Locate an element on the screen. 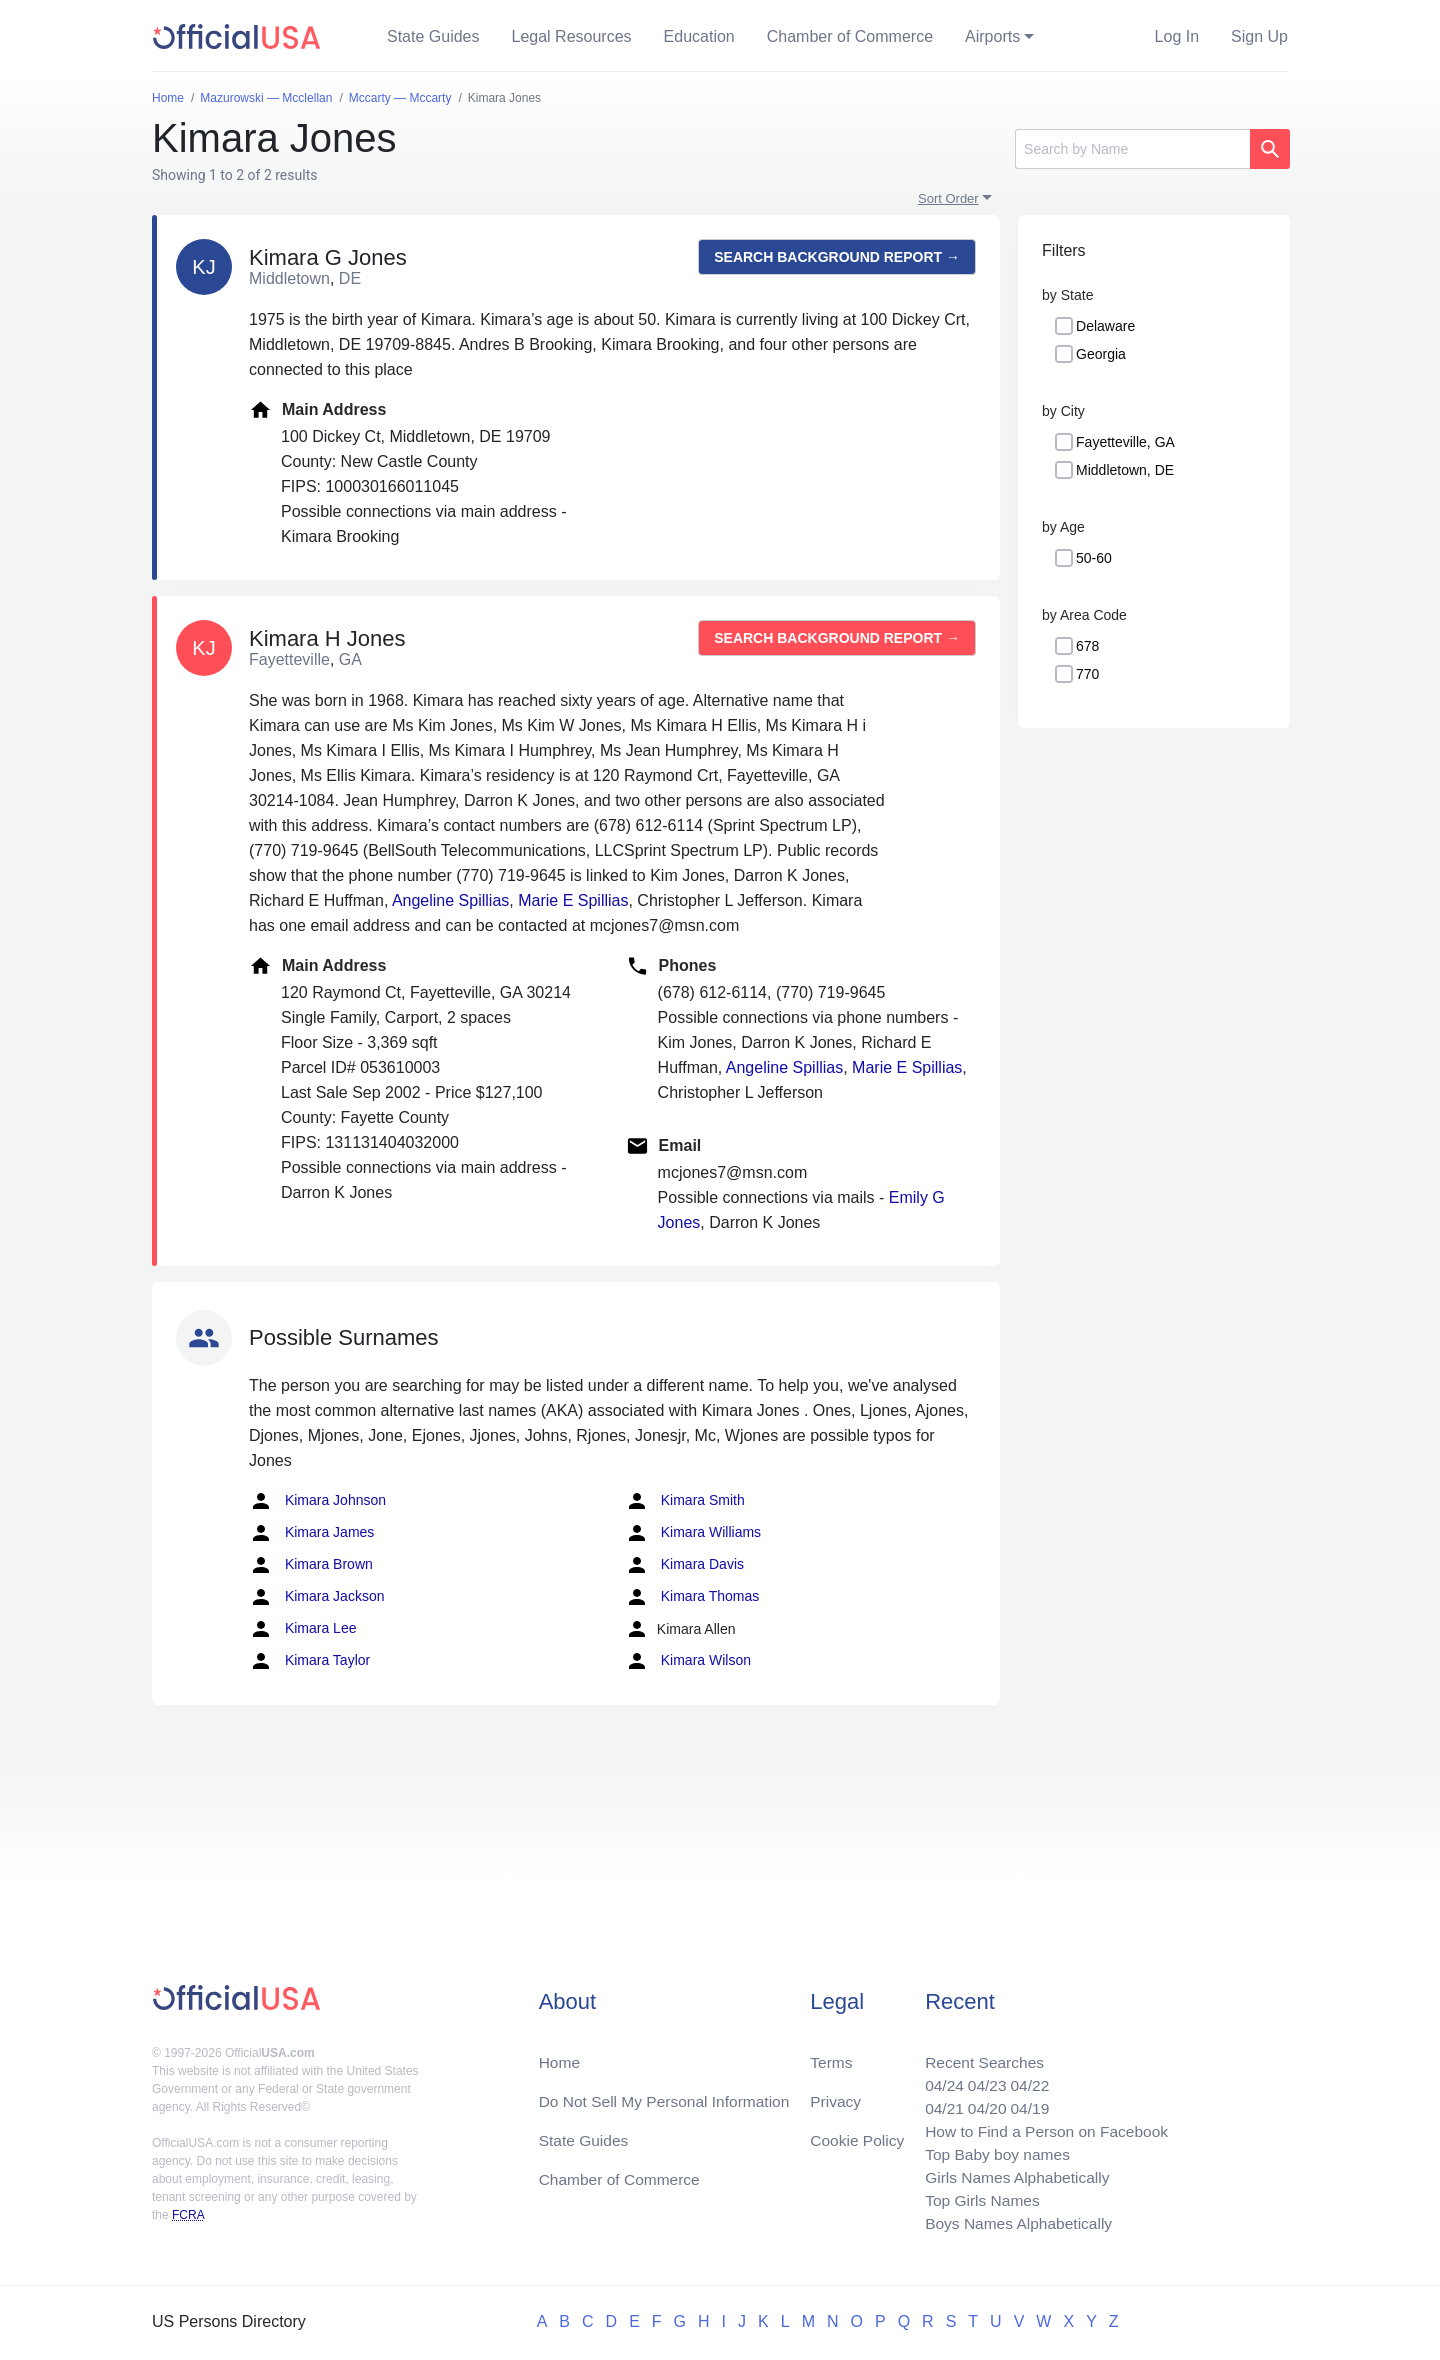  Log In is located at coordinates (1177, 36).